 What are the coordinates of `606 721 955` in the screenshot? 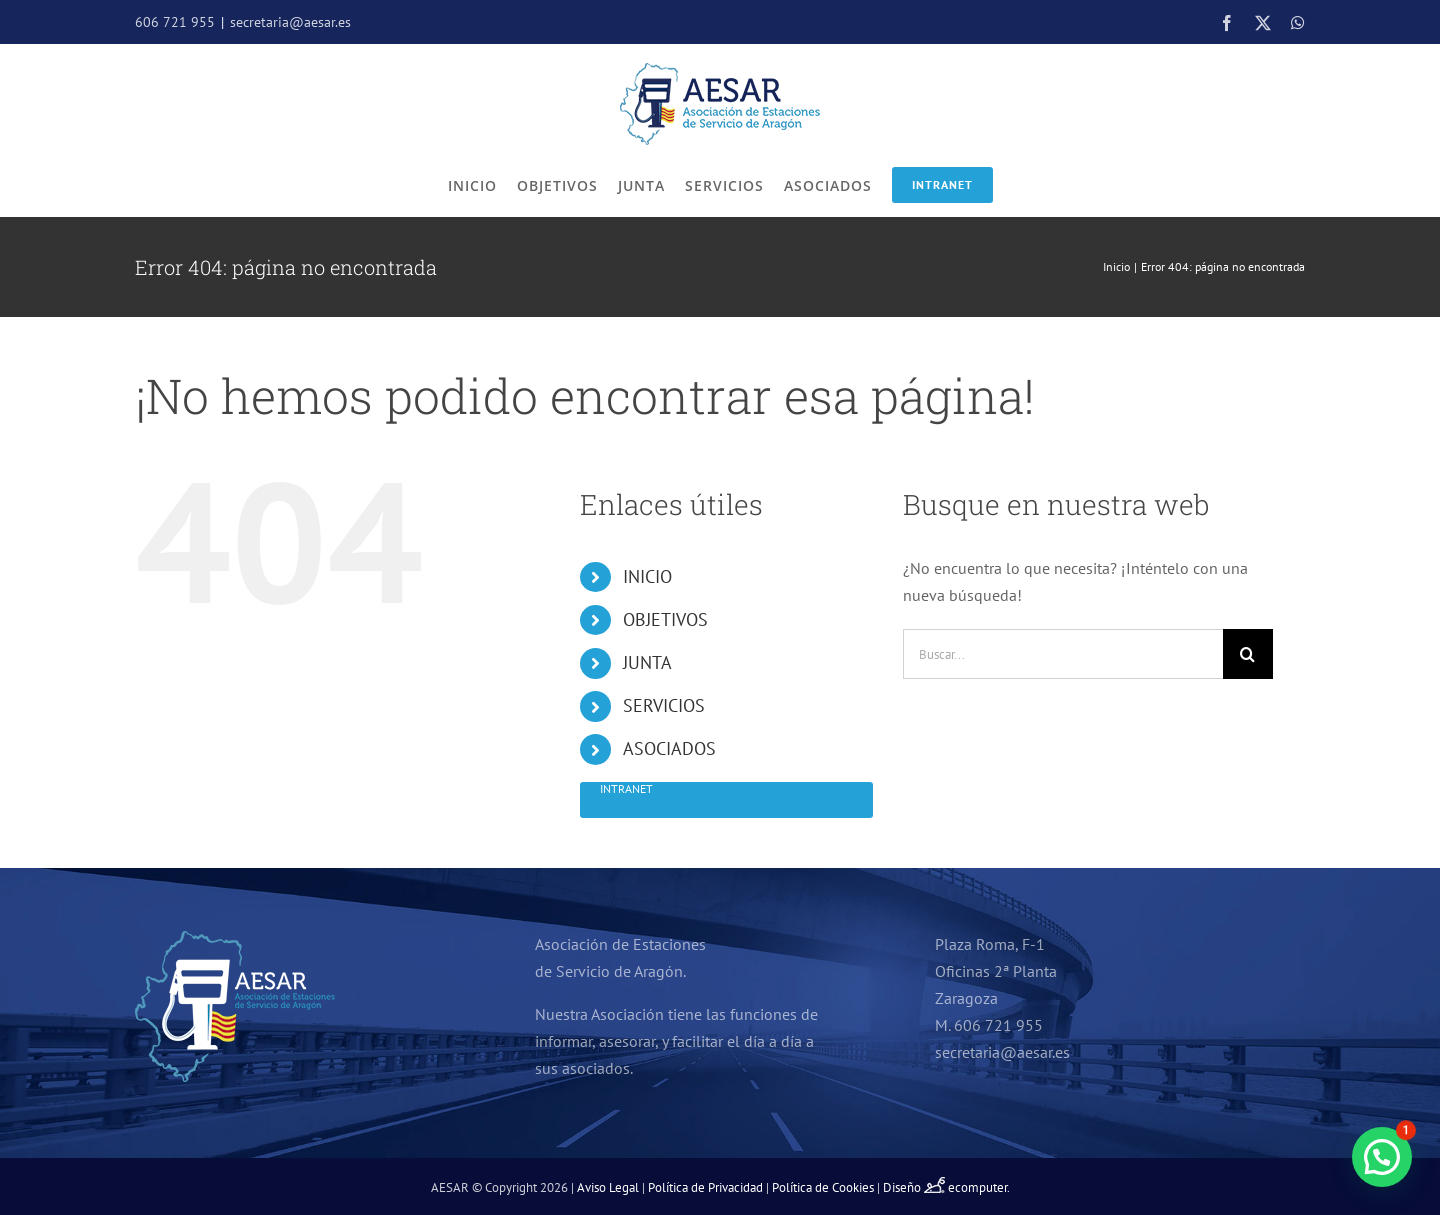 It's located at (175, 22).